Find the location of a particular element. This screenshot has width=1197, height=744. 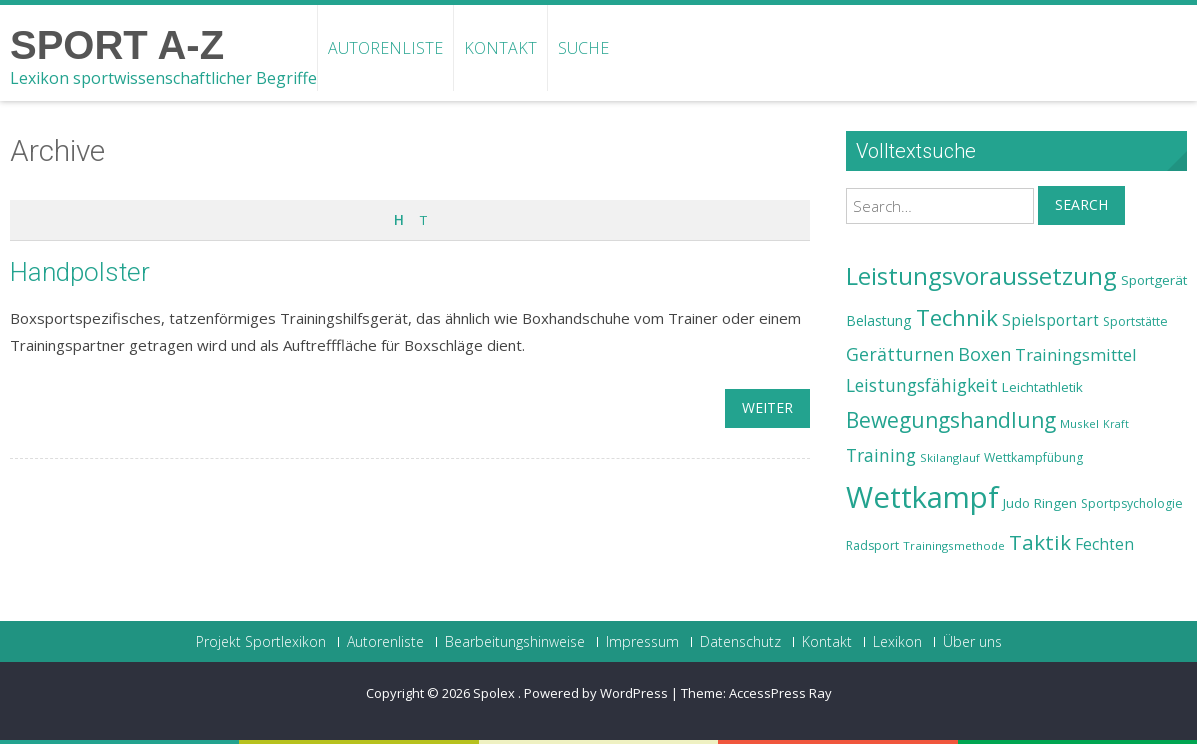

Powered by WordPress is located at coordinates (596, 693).